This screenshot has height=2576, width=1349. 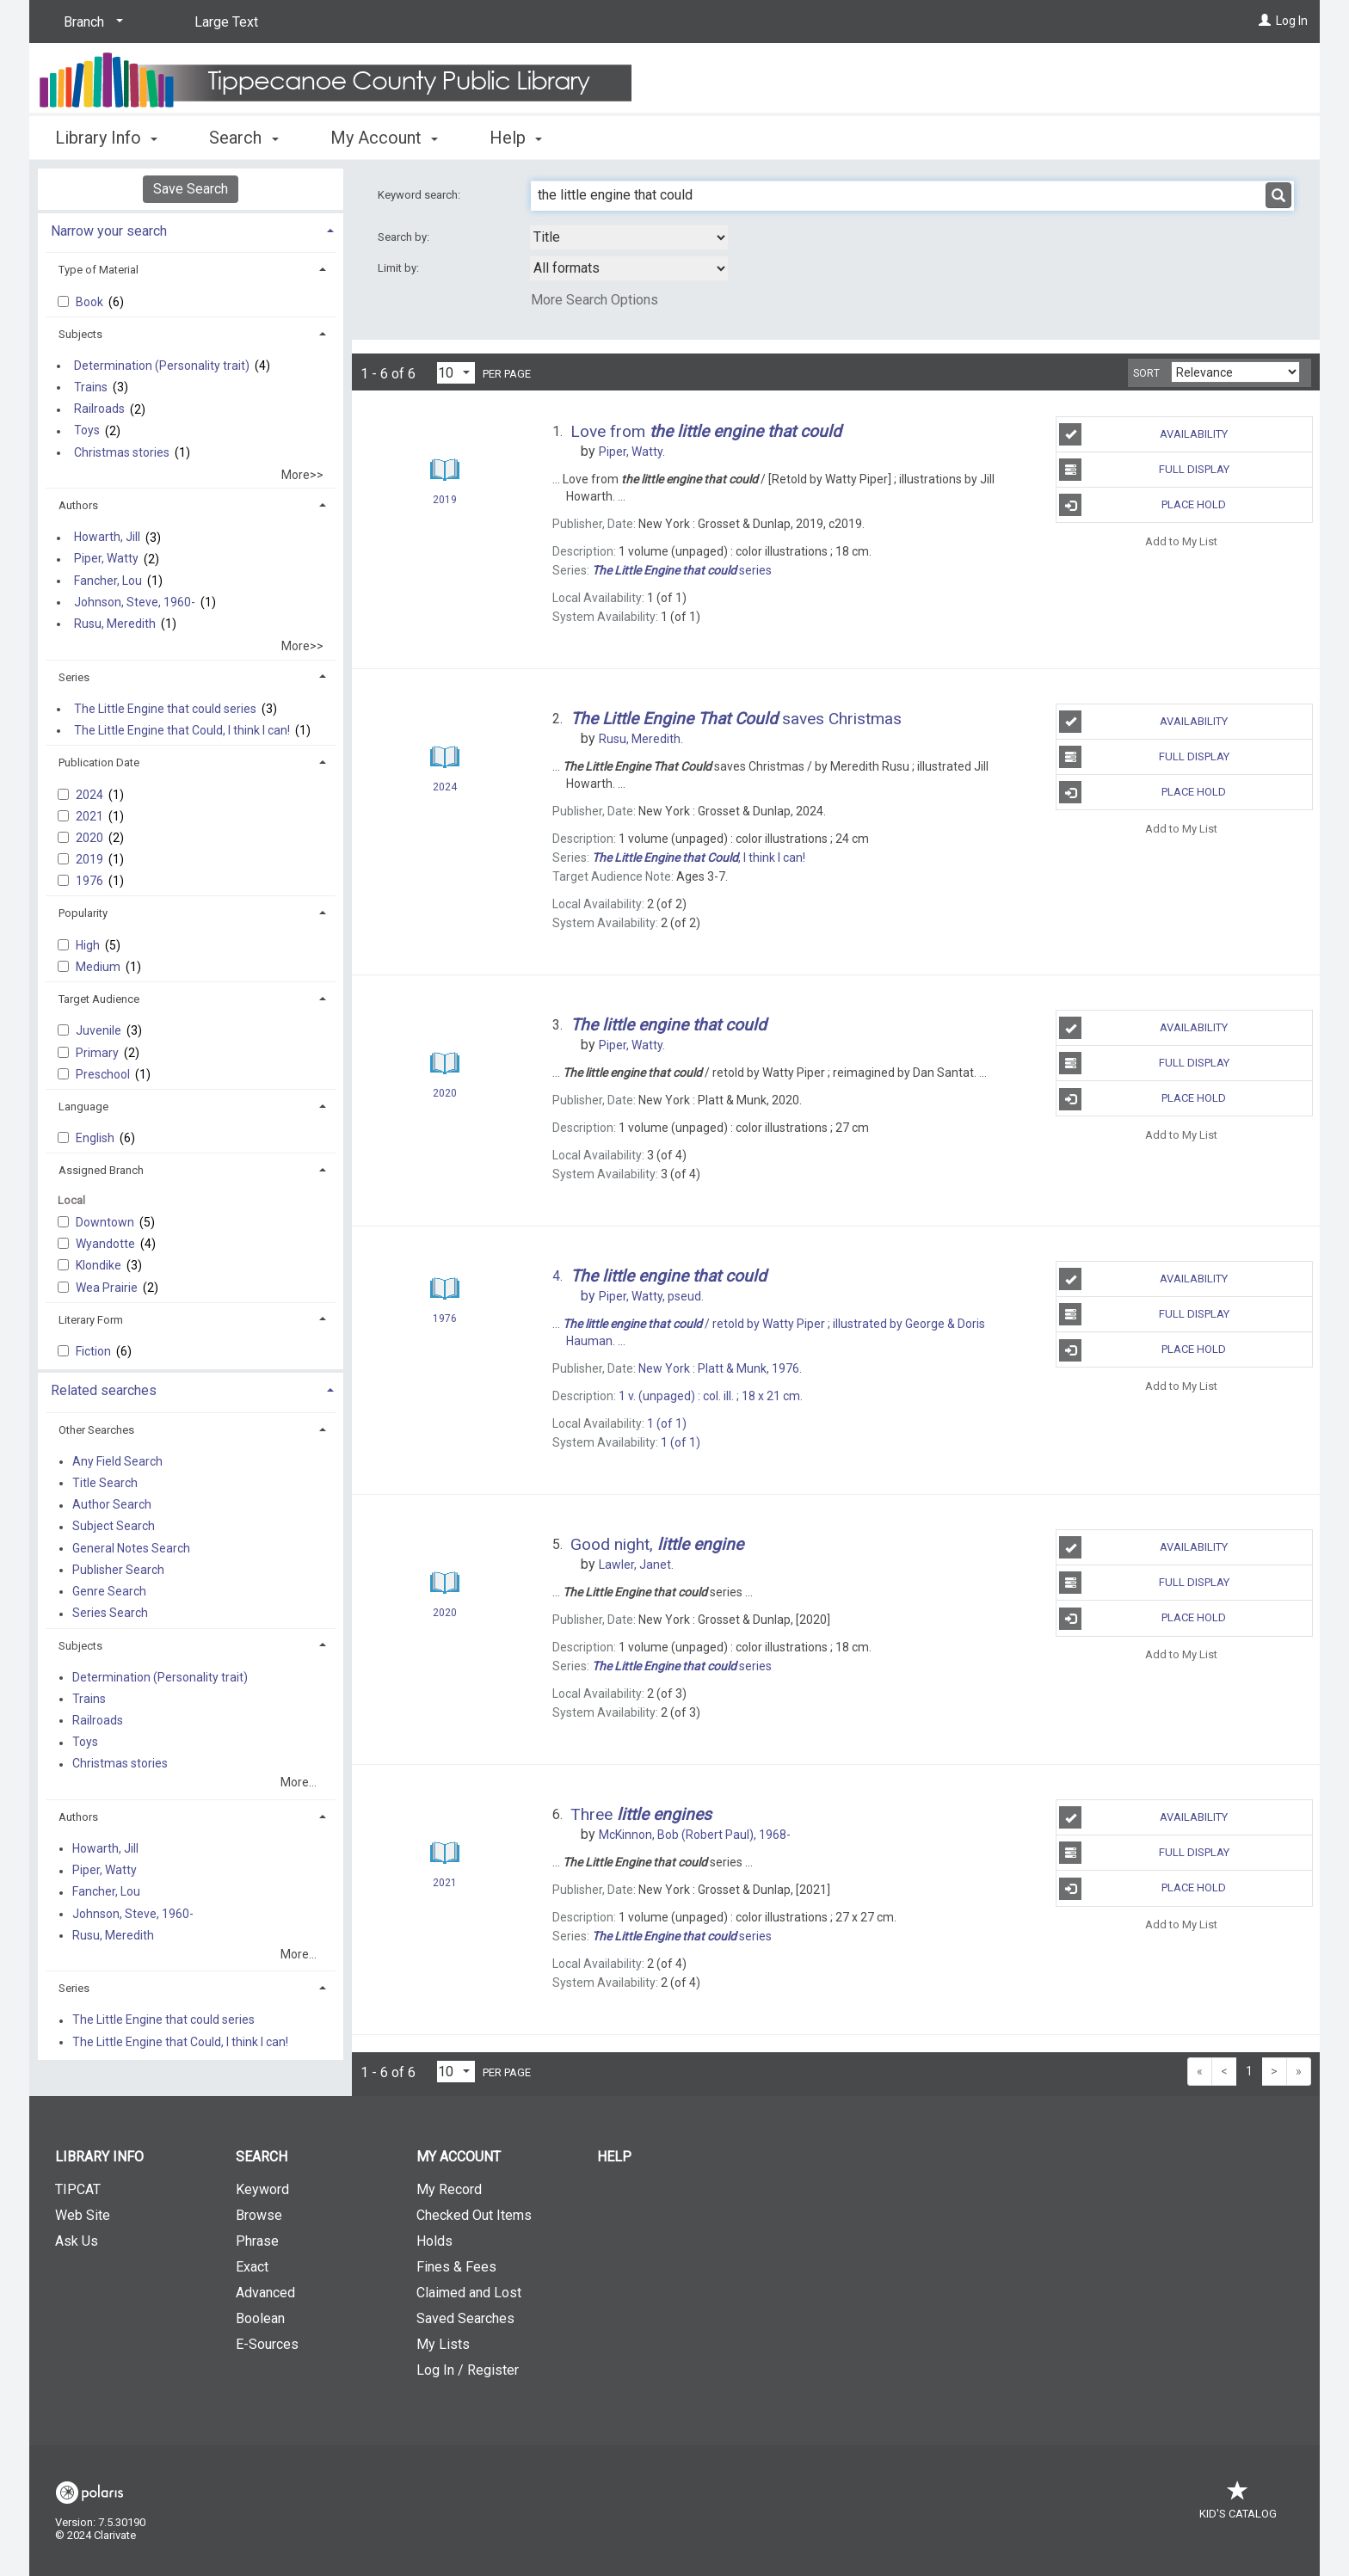 I want to click on Railroads, so click(x=99, y=409).